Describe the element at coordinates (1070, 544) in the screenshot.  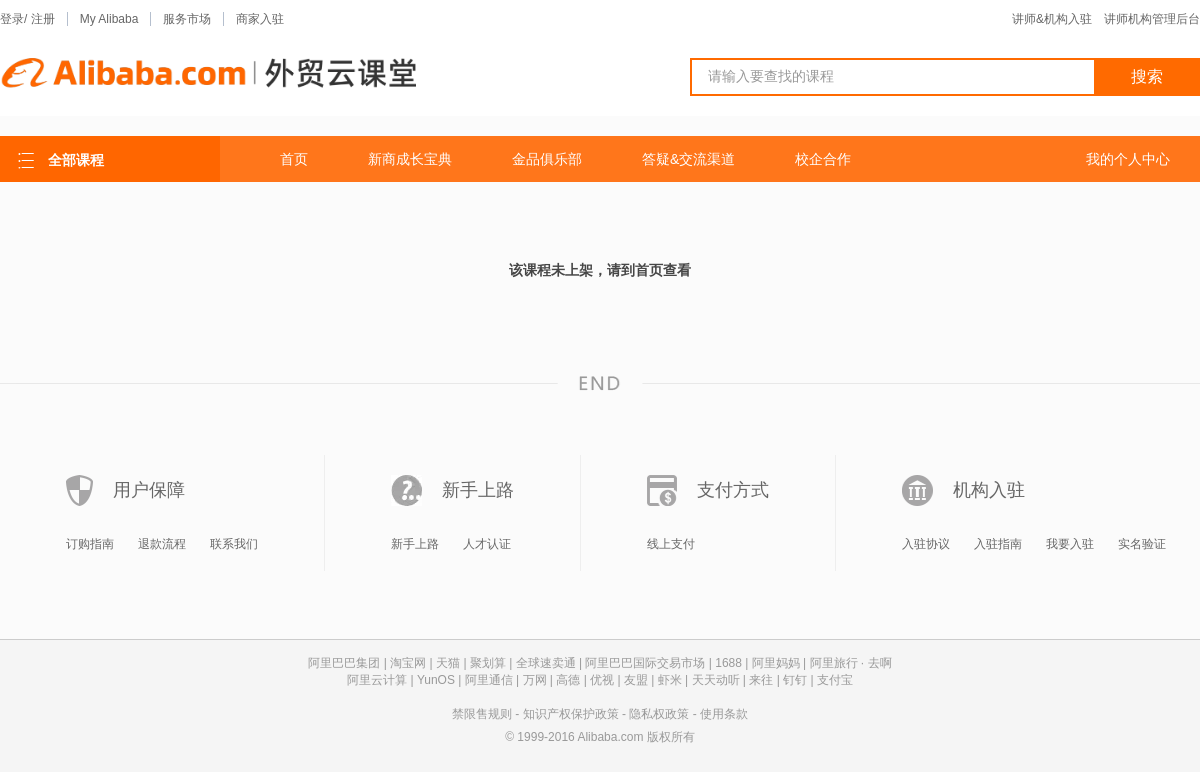
I see `我要入驻` at that location.